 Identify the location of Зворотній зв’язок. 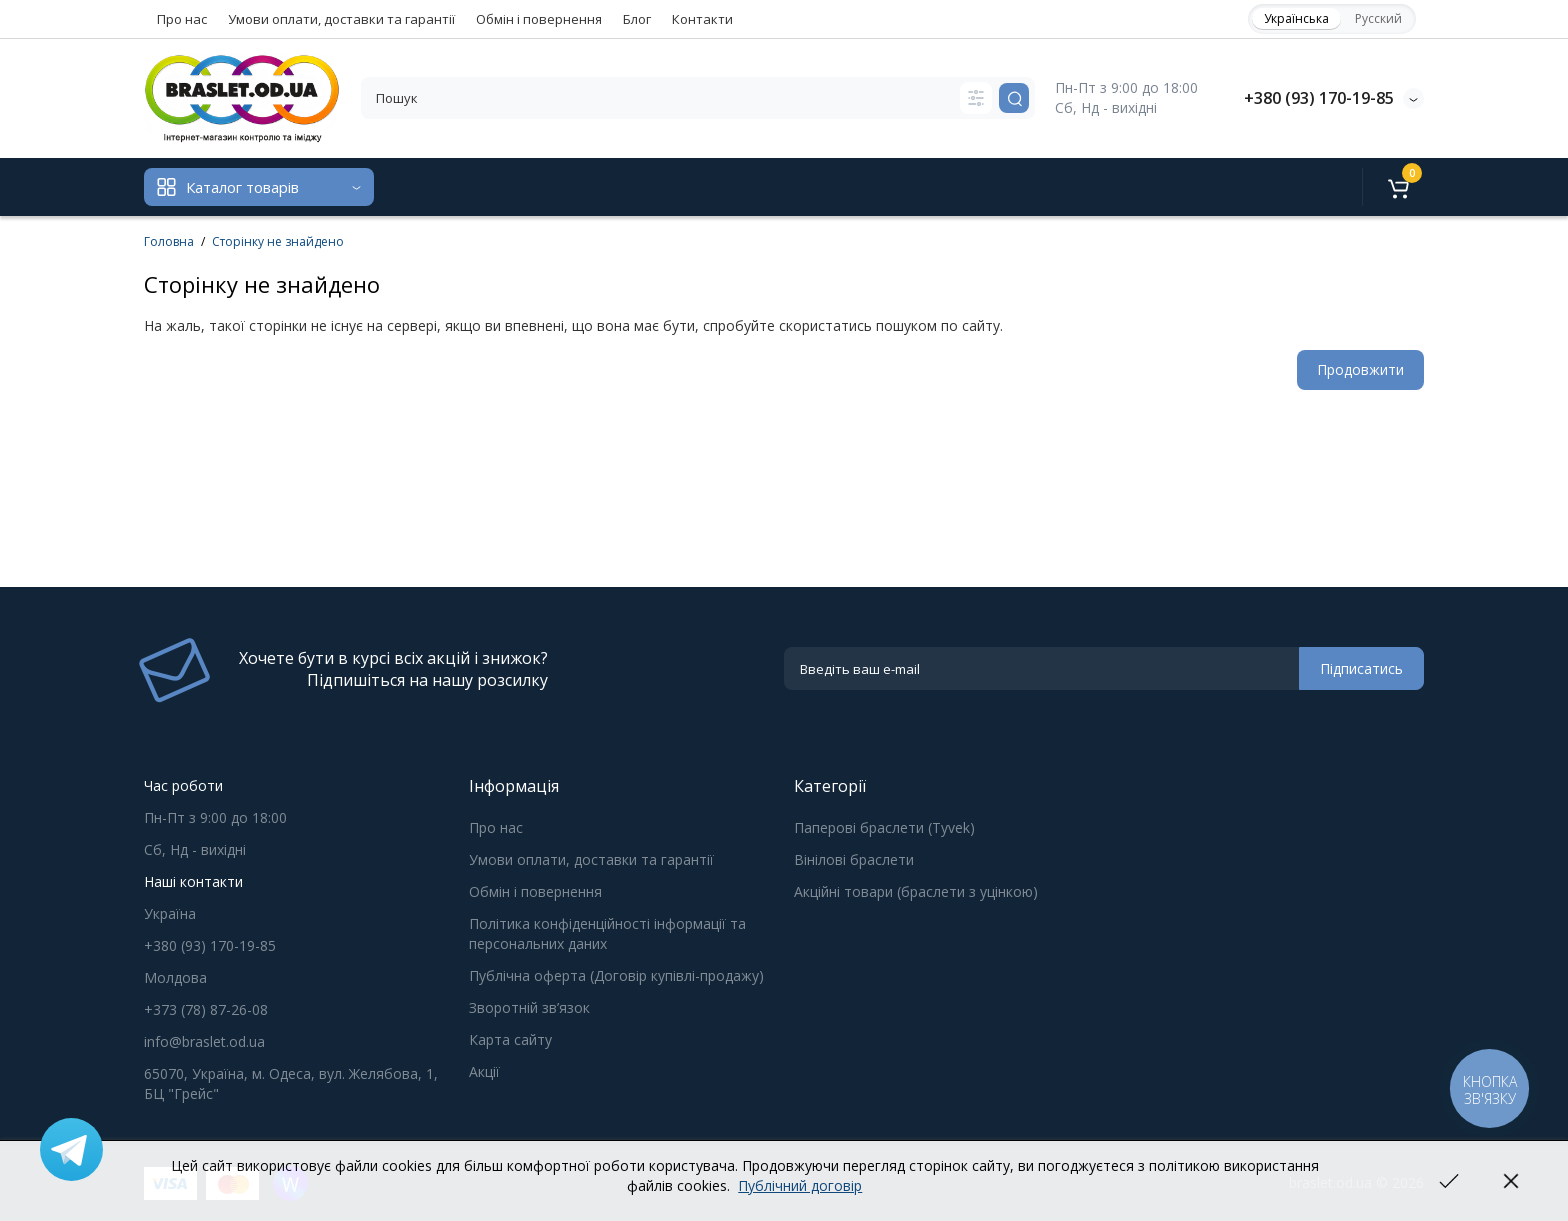
(529, 1007).